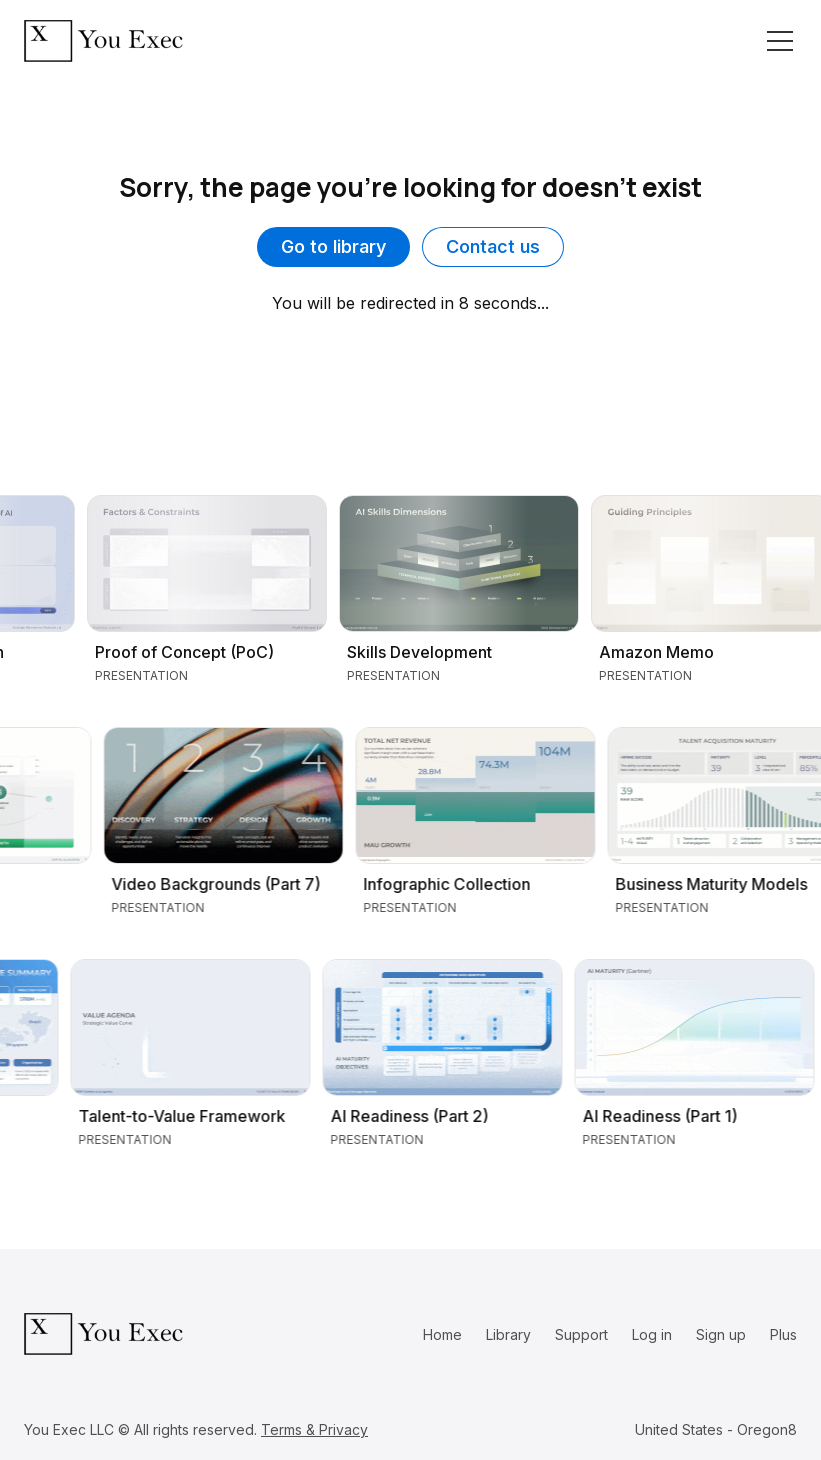 The height and width of the screenshot is (1460, 821). What do you see at coordinates (314, 1429) in the screenshot?
I see `Terms & Privacy` at bounding box center [314, 1429].